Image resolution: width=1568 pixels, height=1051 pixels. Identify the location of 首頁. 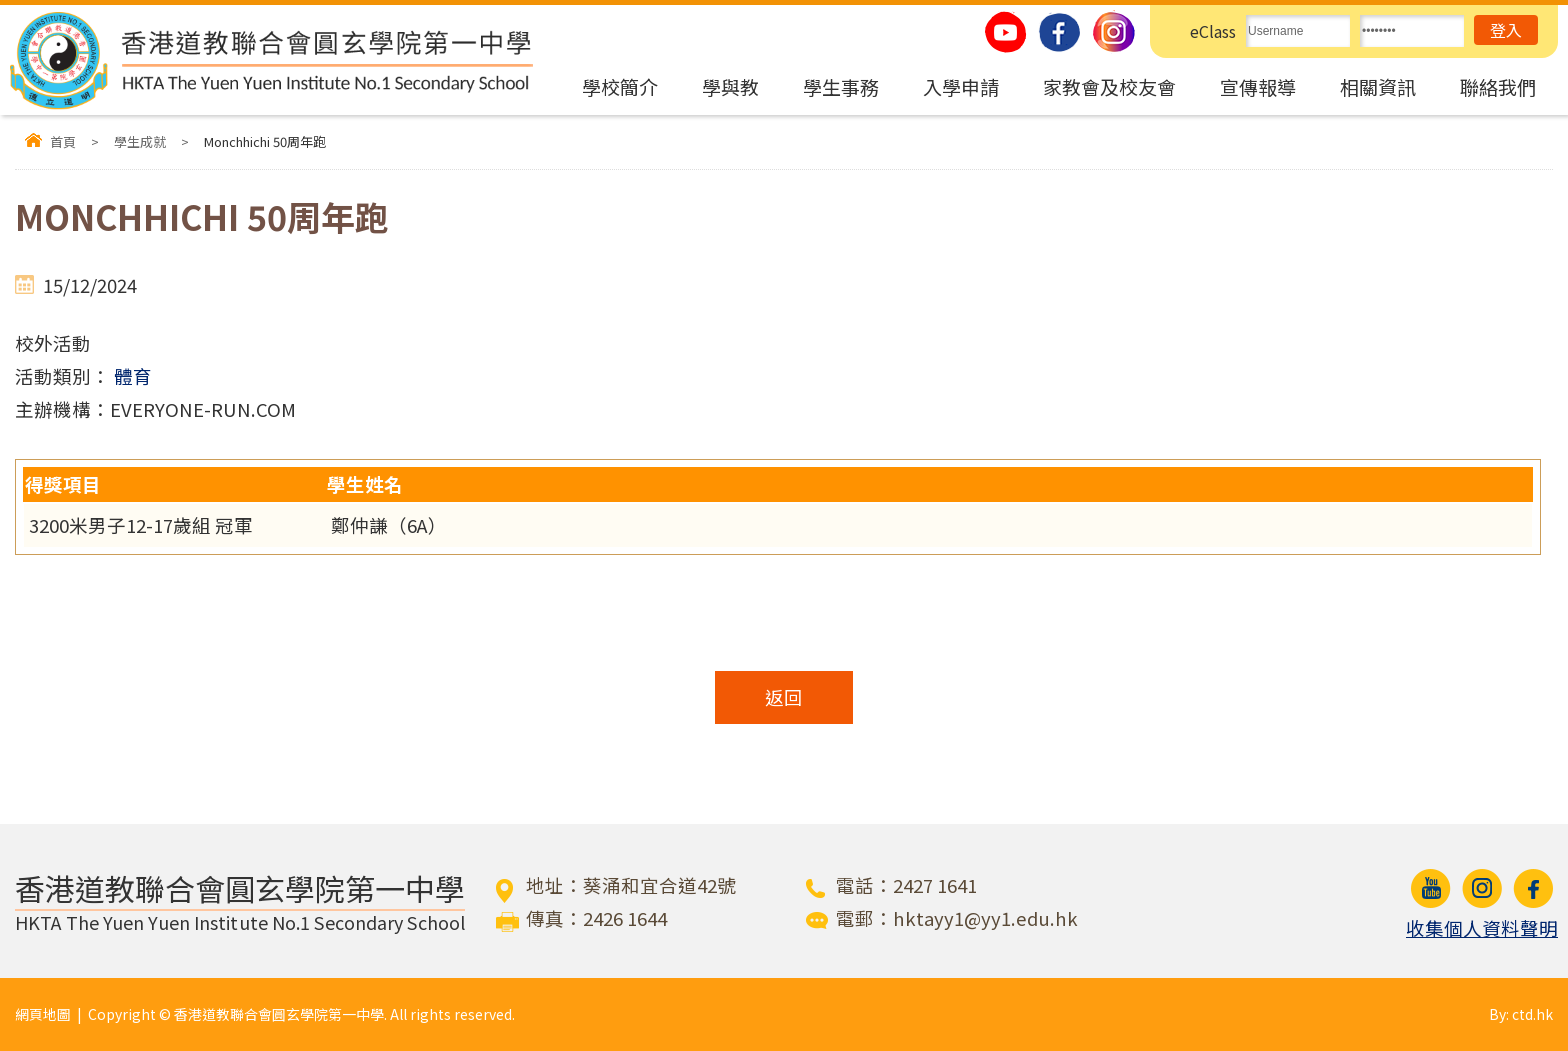
(63, 141).